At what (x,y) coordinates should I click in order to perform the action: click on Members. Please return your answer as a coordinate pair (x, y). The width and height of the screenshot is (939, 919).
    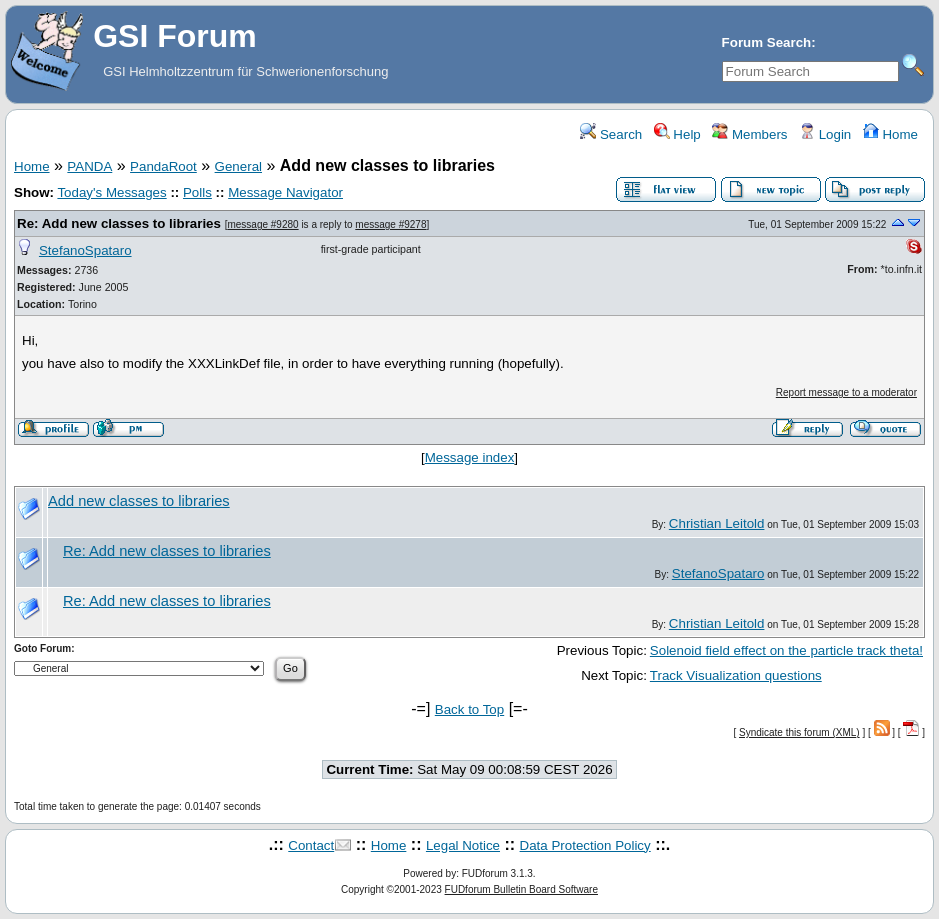
    Looking at the image, I should click on (749, 134).